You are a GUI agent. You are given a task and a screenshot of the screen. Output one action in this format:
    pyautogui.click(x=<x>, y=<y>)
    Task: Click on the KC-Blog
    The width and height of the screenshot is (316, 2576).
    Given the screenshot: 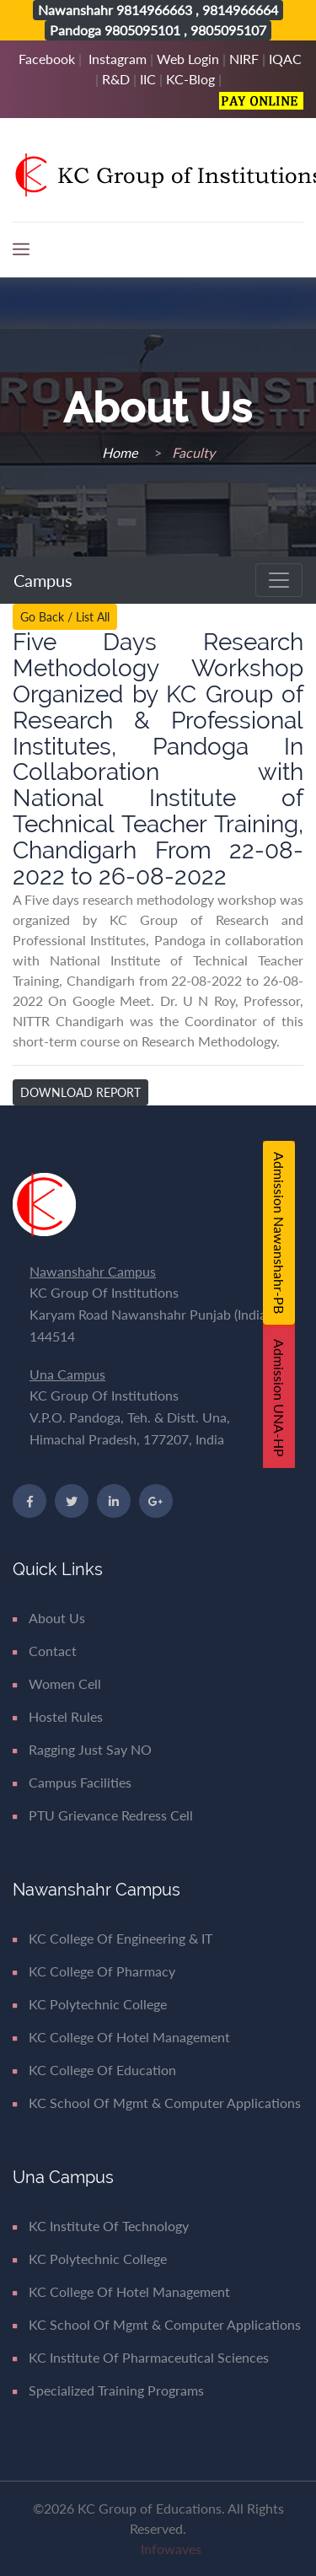 What is the action you would take?
    pyautogui.click(x=190, y=79)
    